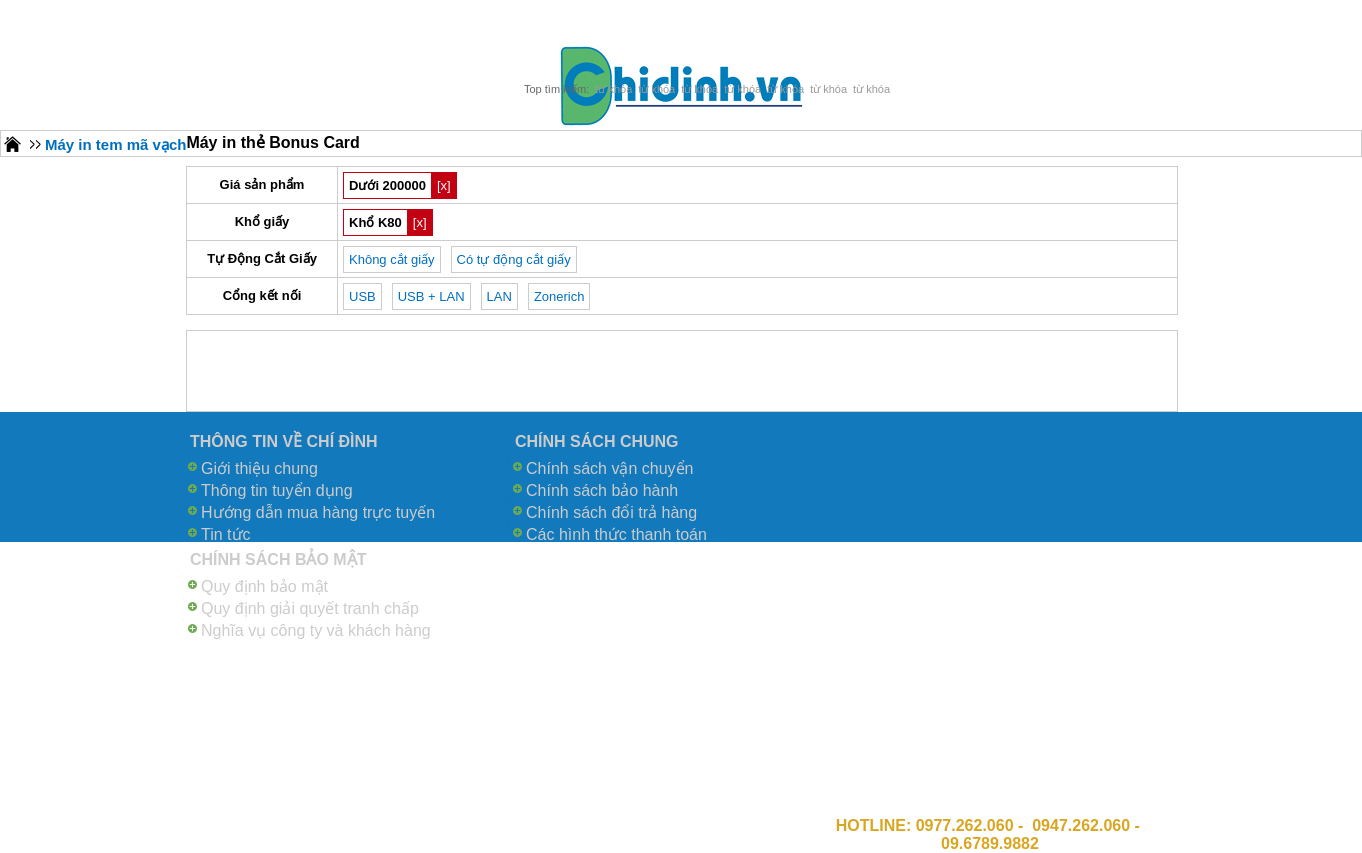  I want to click on Tin tức, so click(226, 534).